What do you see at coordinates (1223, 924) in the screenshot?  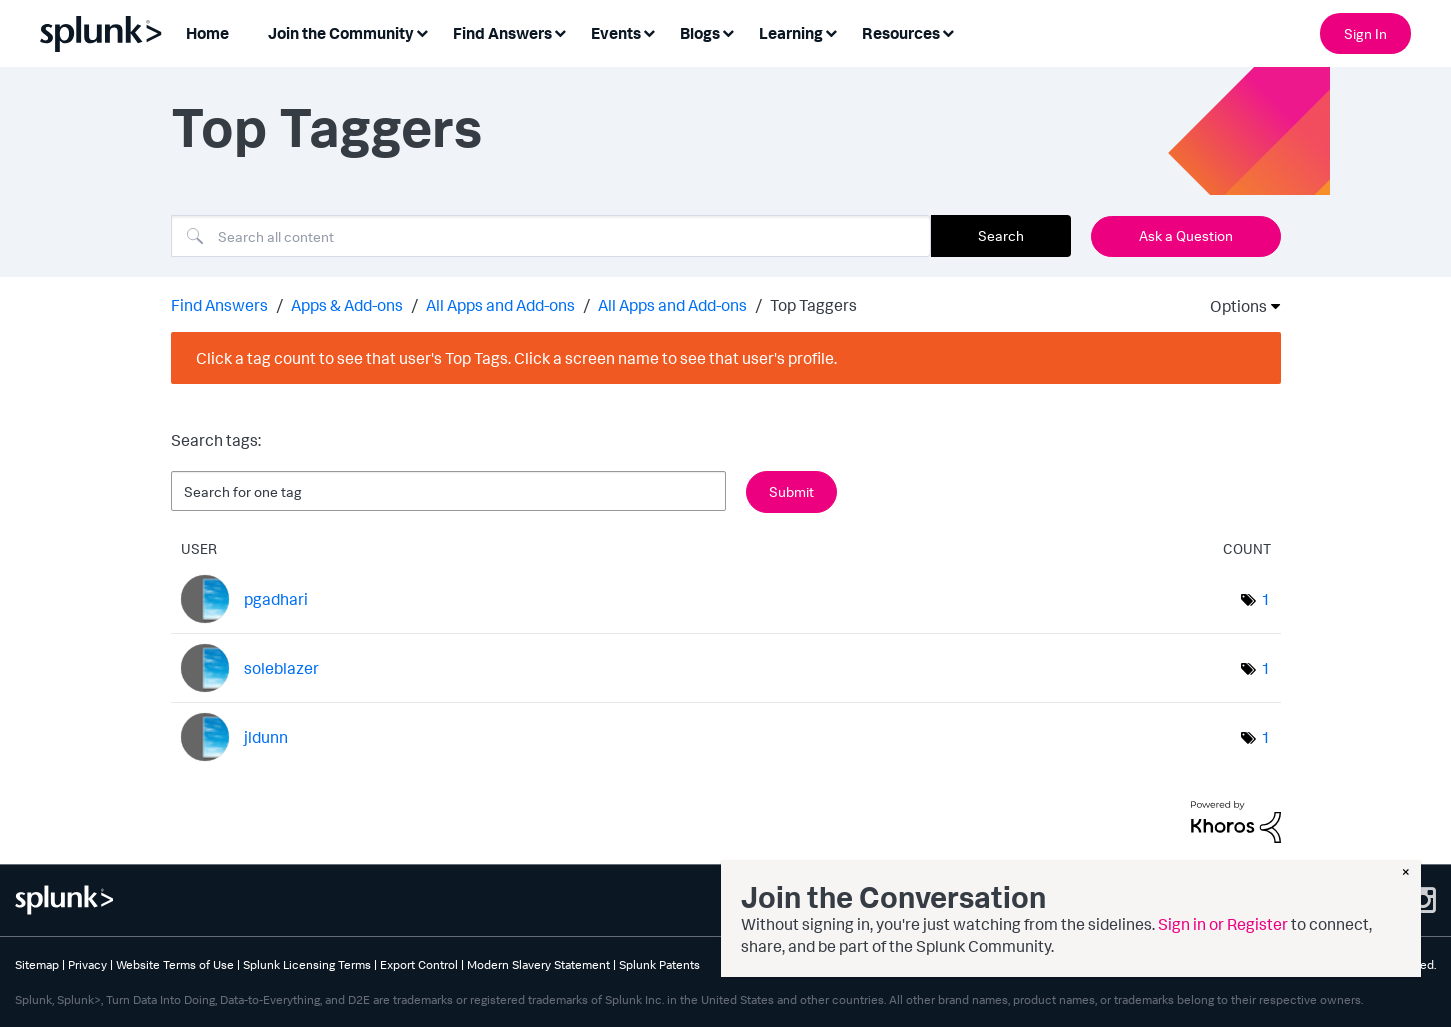 I see `Sign in or Register` at bounding box center [1223, 924].